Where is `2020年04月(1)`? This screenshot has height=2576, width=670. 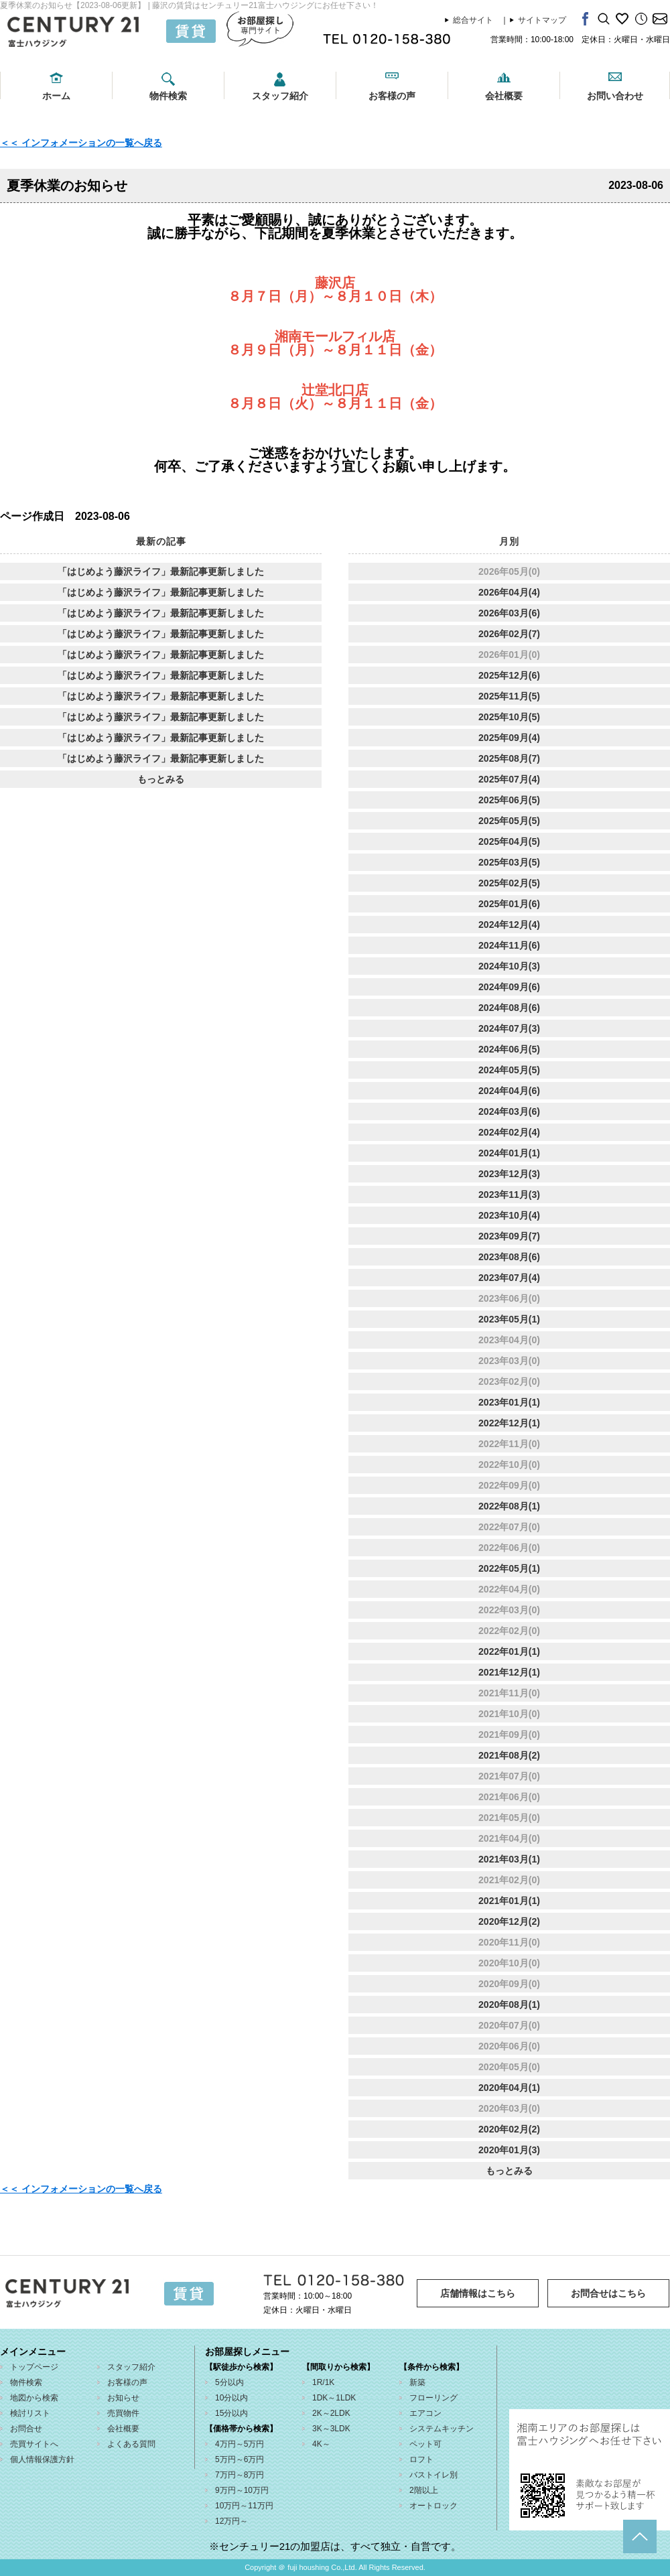
2020年04月(1) is located at coordinates (509, 2087).